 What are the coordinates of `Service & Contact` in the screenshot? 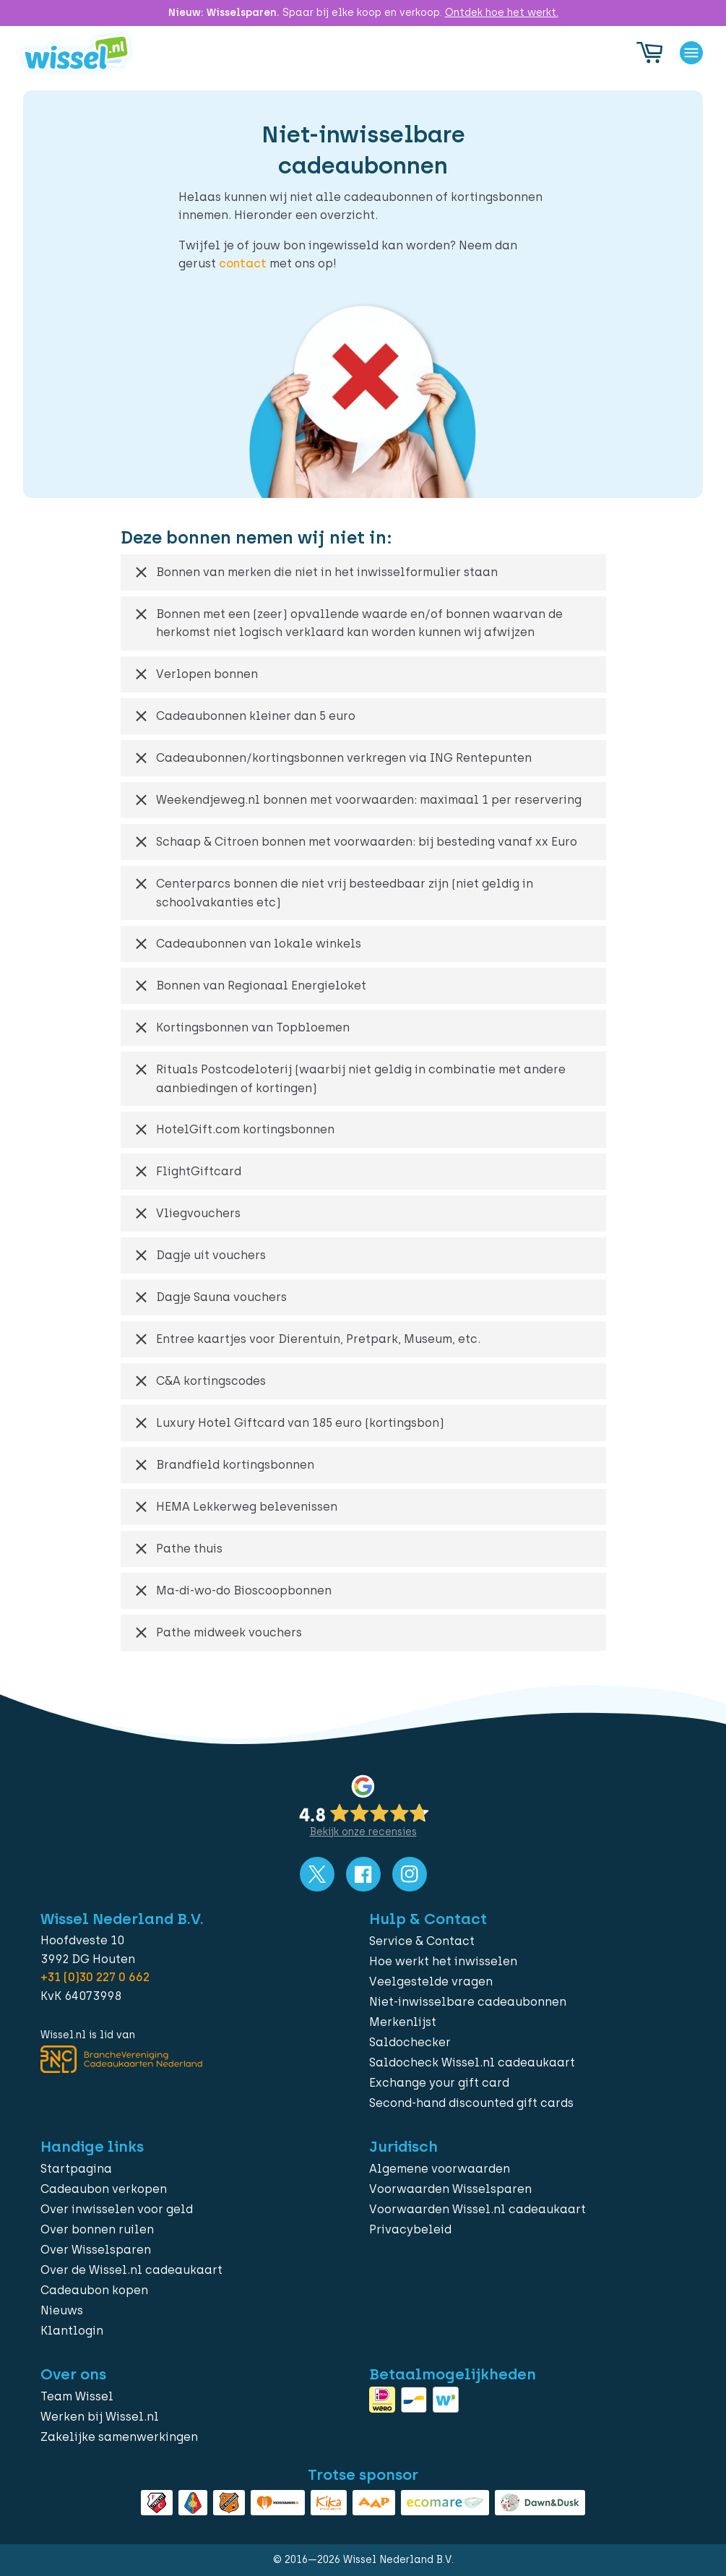 It's located at (422, 1941).